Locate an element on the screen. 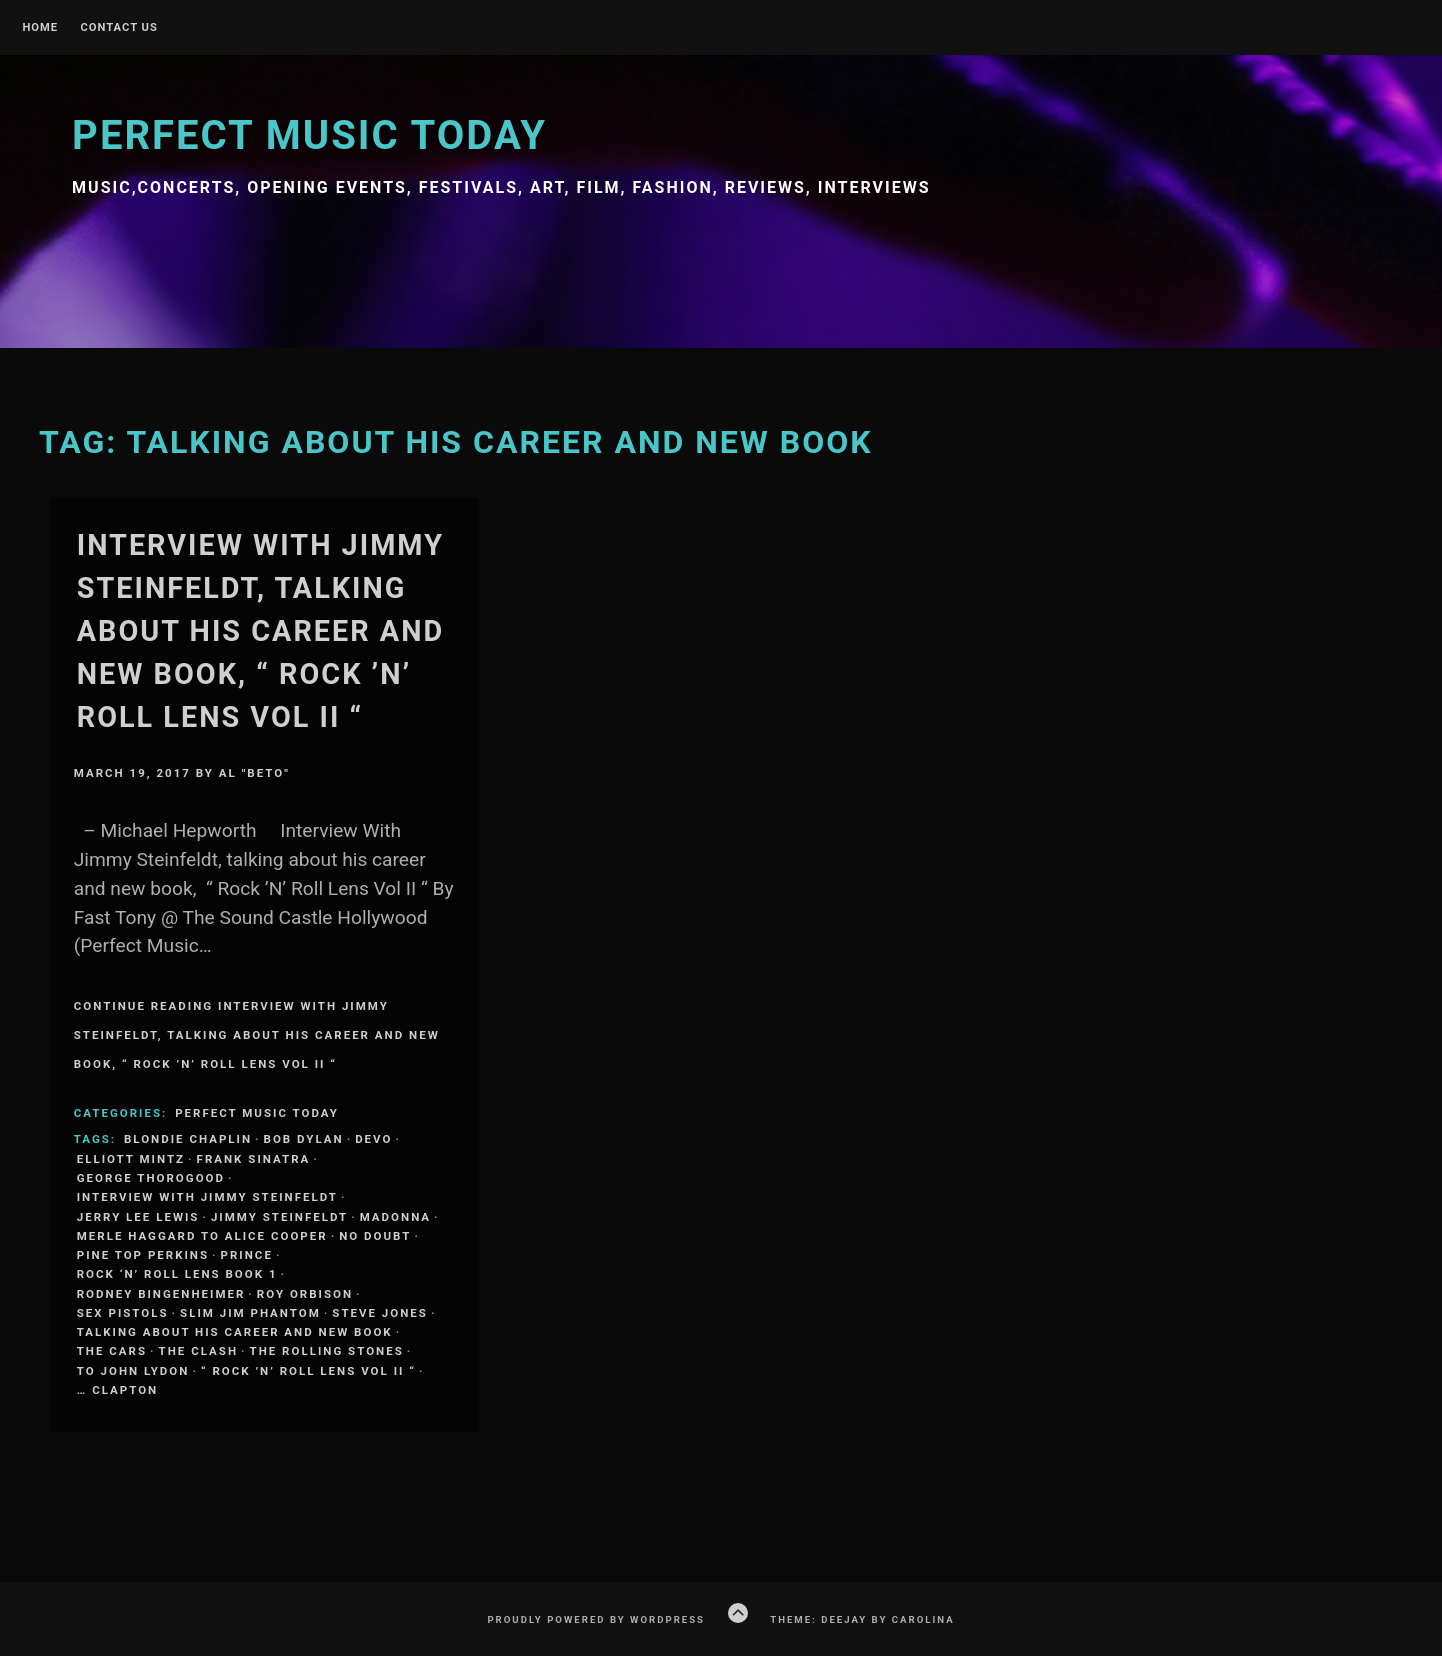 The image size is (1442, 1656). Continue Reading Interview With Jimmy Steinfeldt, talking about his career and new book, “ Rock ’N’ Roll Lens Vol II “ is located at coordinates (257, 1035).